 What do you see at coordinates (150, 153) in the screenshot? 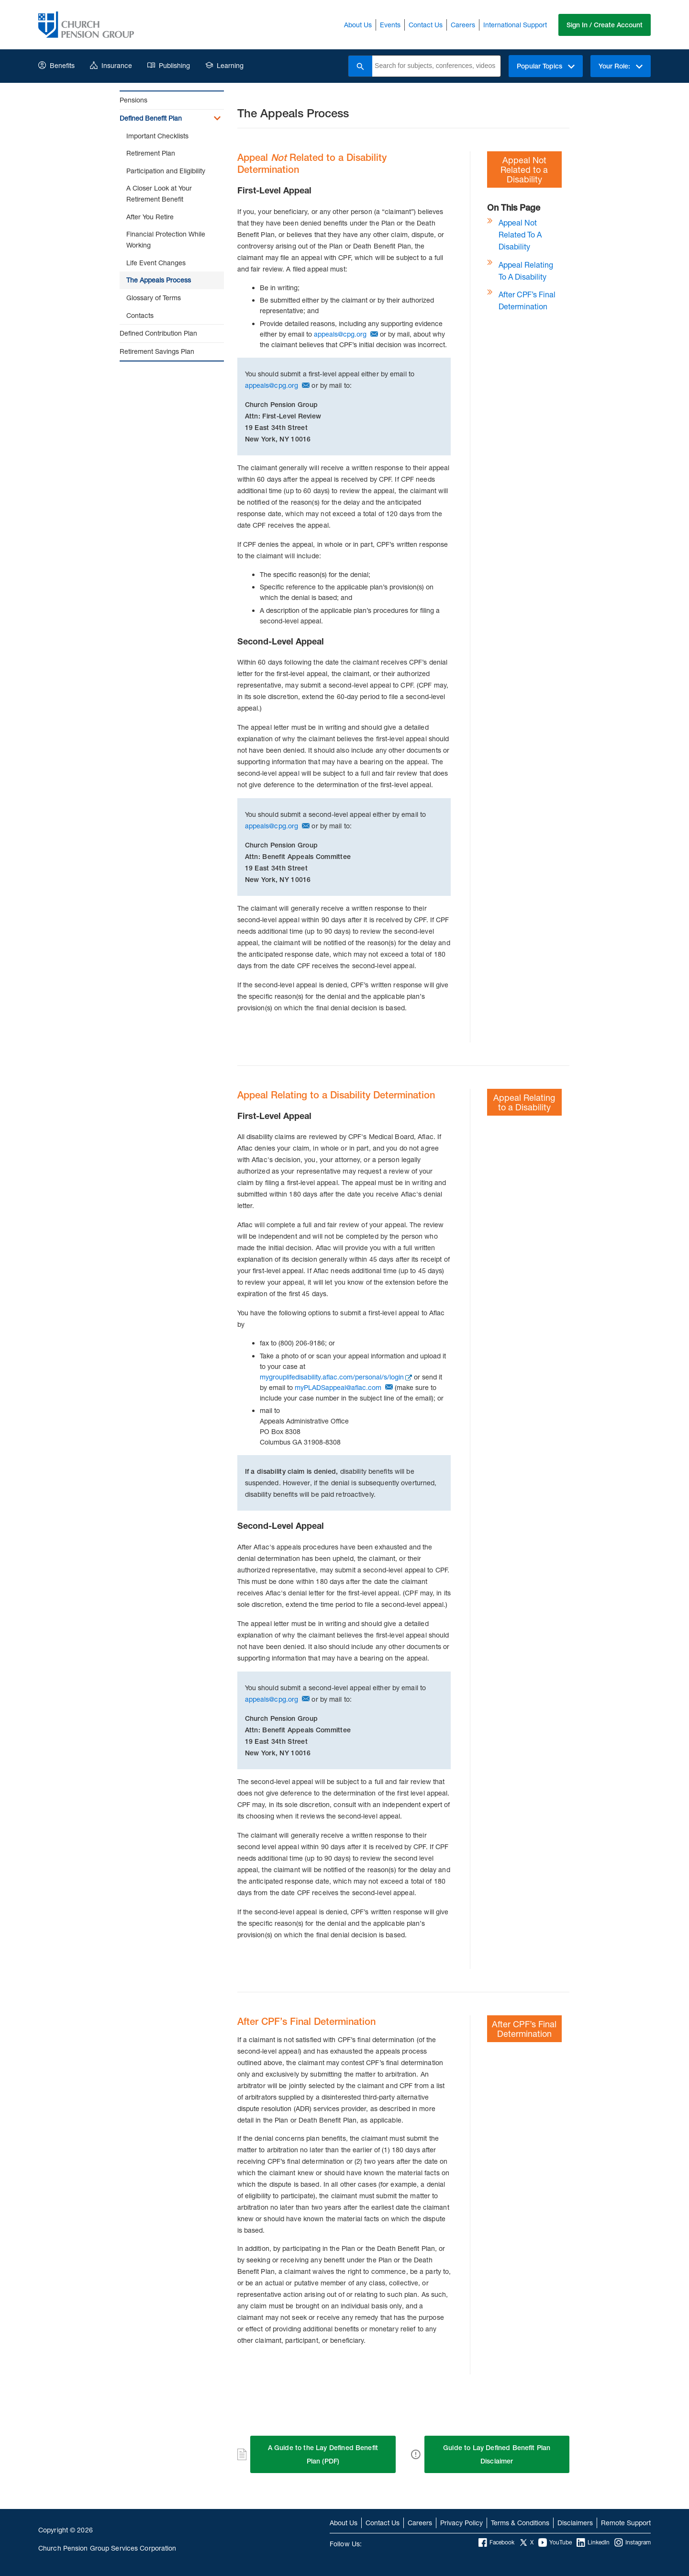
I see `Retirement Plan` at bounding box center [150, 153].